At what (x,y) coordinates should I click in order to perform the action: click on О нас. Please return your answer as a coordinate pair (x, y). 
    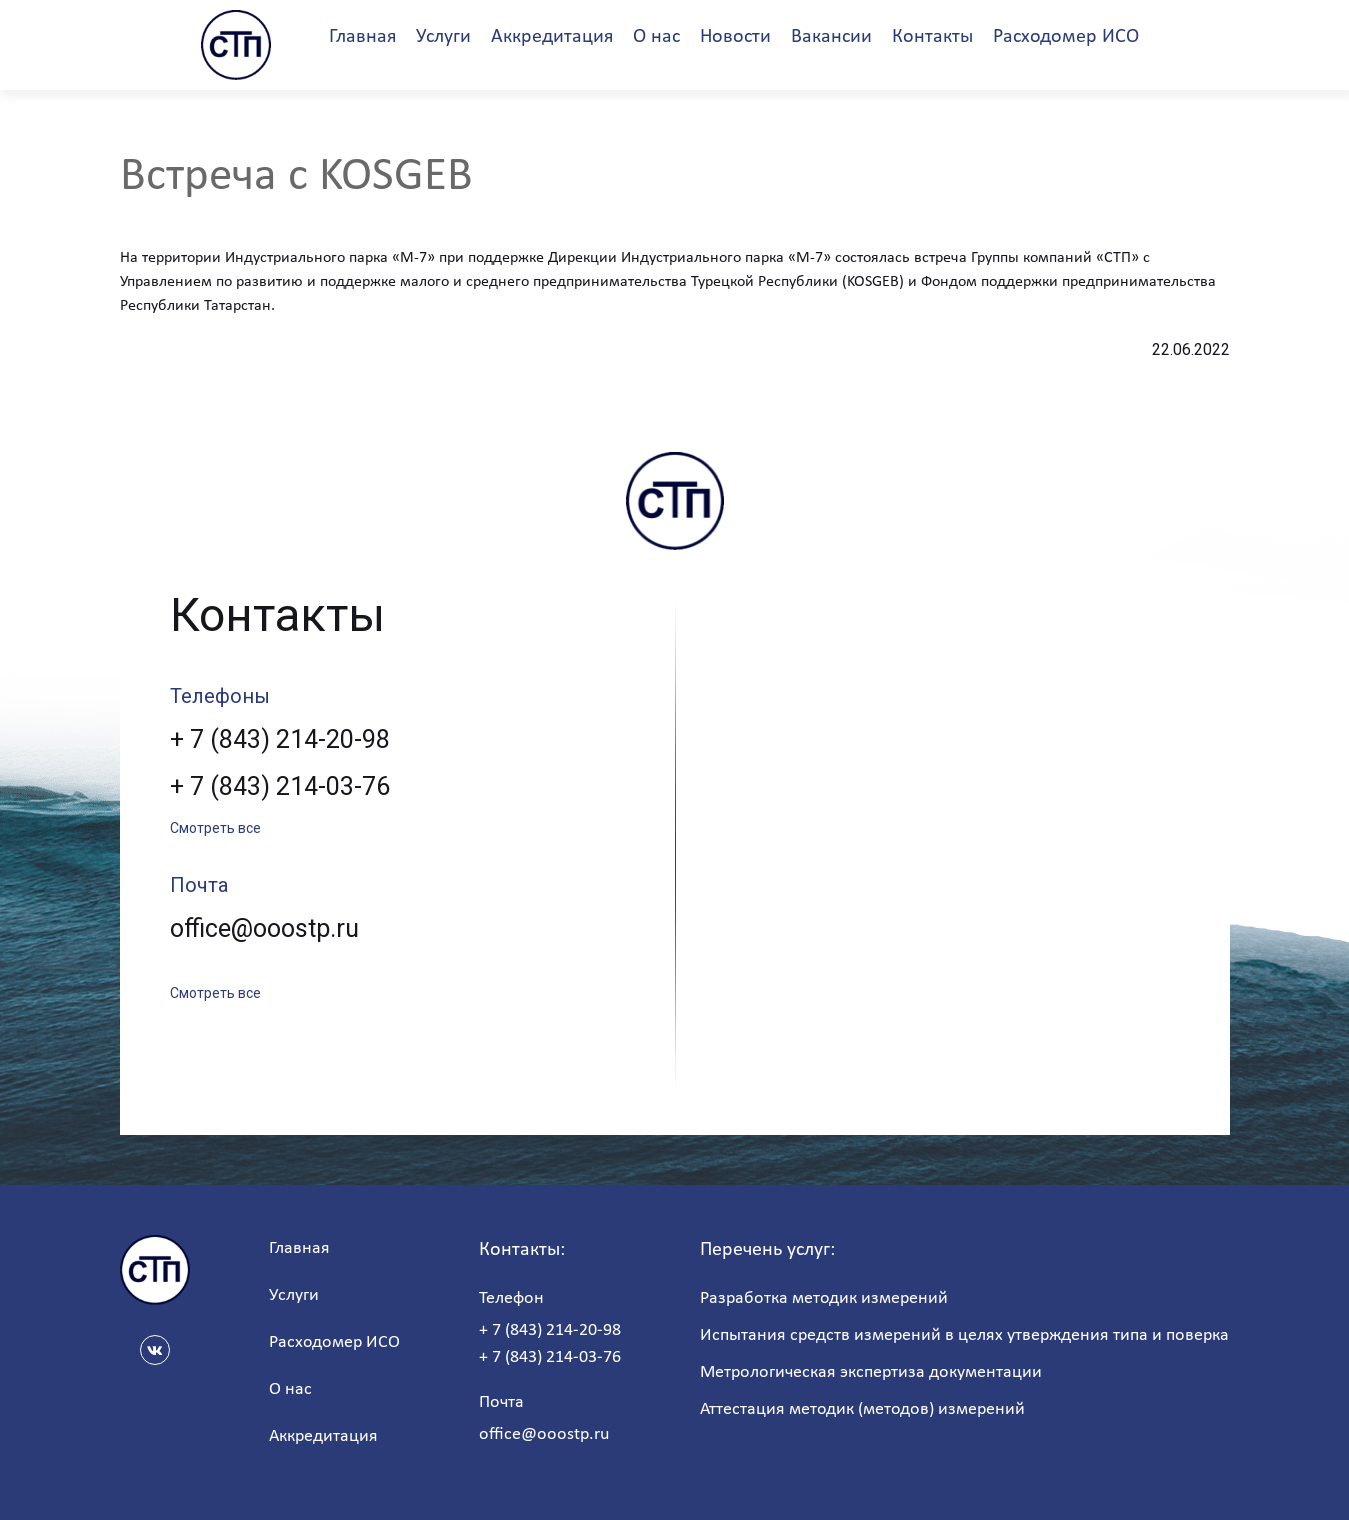
    Looking at the image, I should click on (656, 37).